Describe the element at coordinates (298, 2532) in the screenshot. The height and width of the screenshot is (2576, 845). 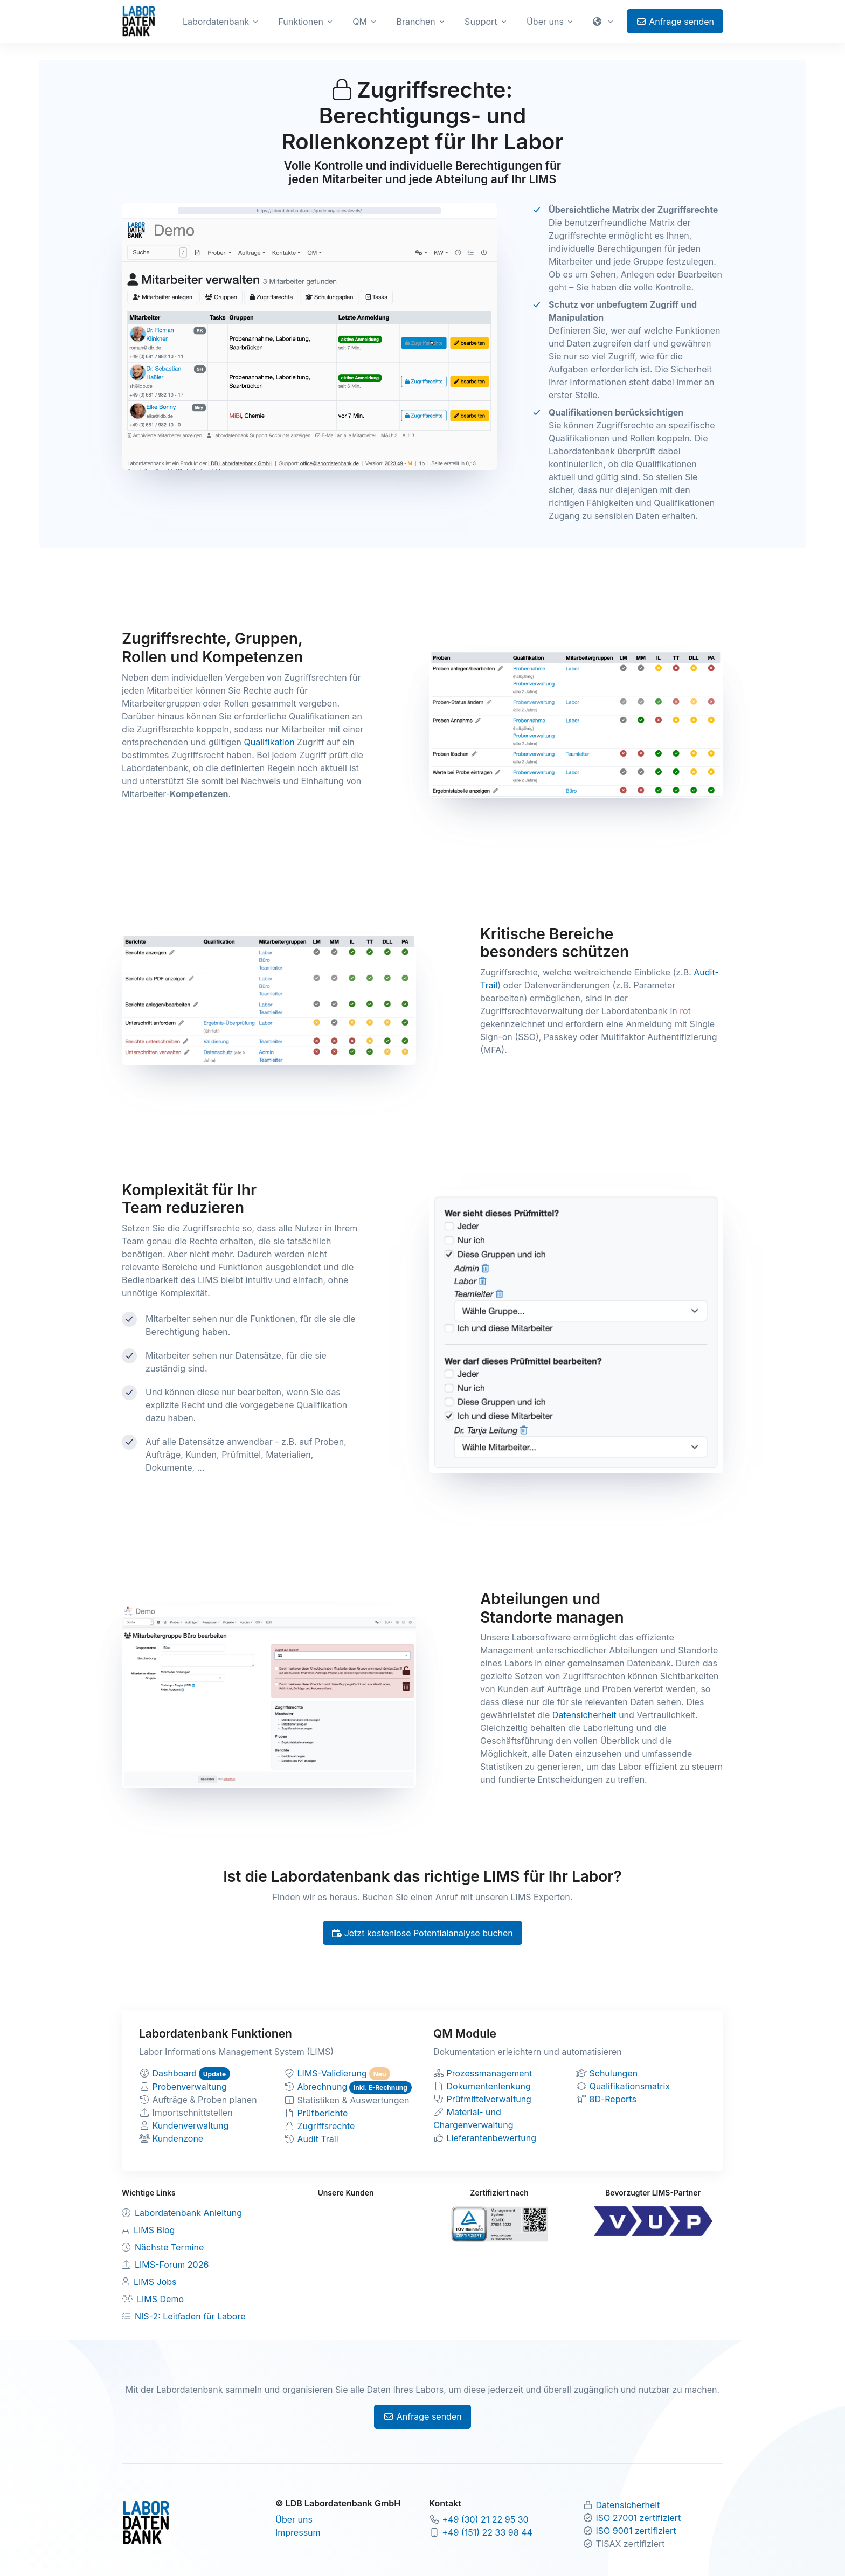
I see `Impressum` at that location.